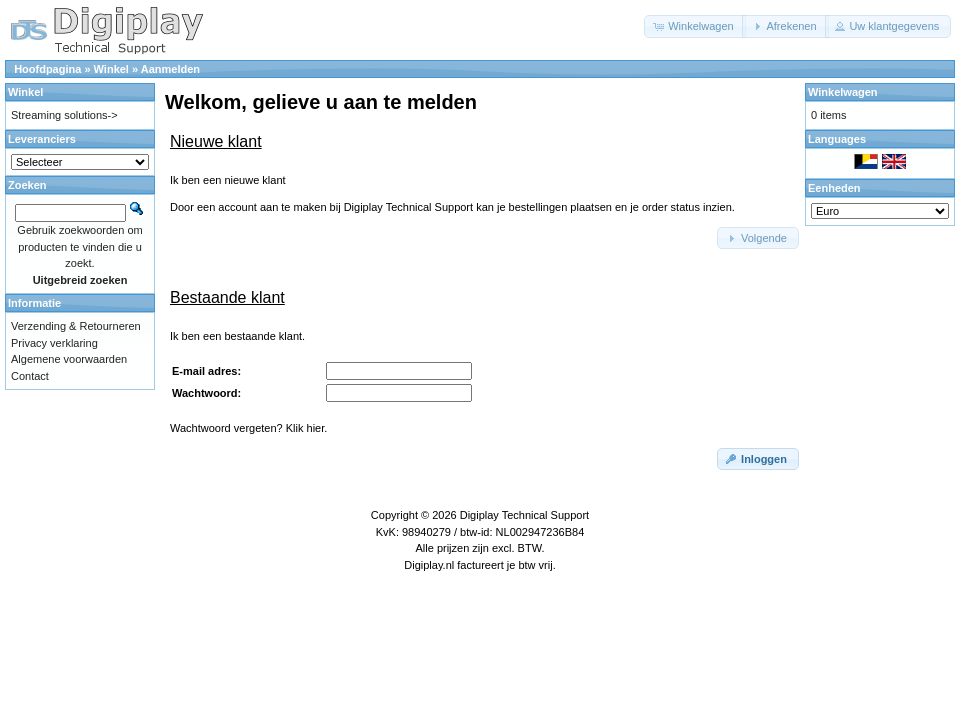 Image resolution: width=960 pixels, height=720 pixels. I want to click on Privacy verklaring, so click(54, 343).